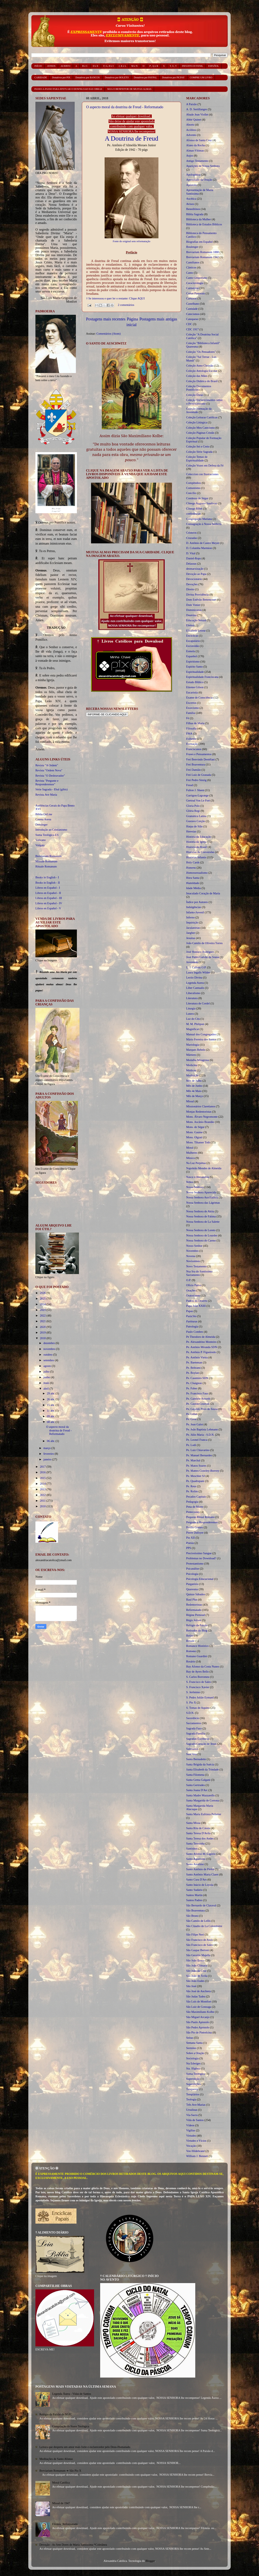 Image resolution: width=259 pixels, height=2576 pixels. What do you see at coordinates (196, 1970) in the screenshot?
I see `São João da Cruz` at bounding box center [196, 1970].